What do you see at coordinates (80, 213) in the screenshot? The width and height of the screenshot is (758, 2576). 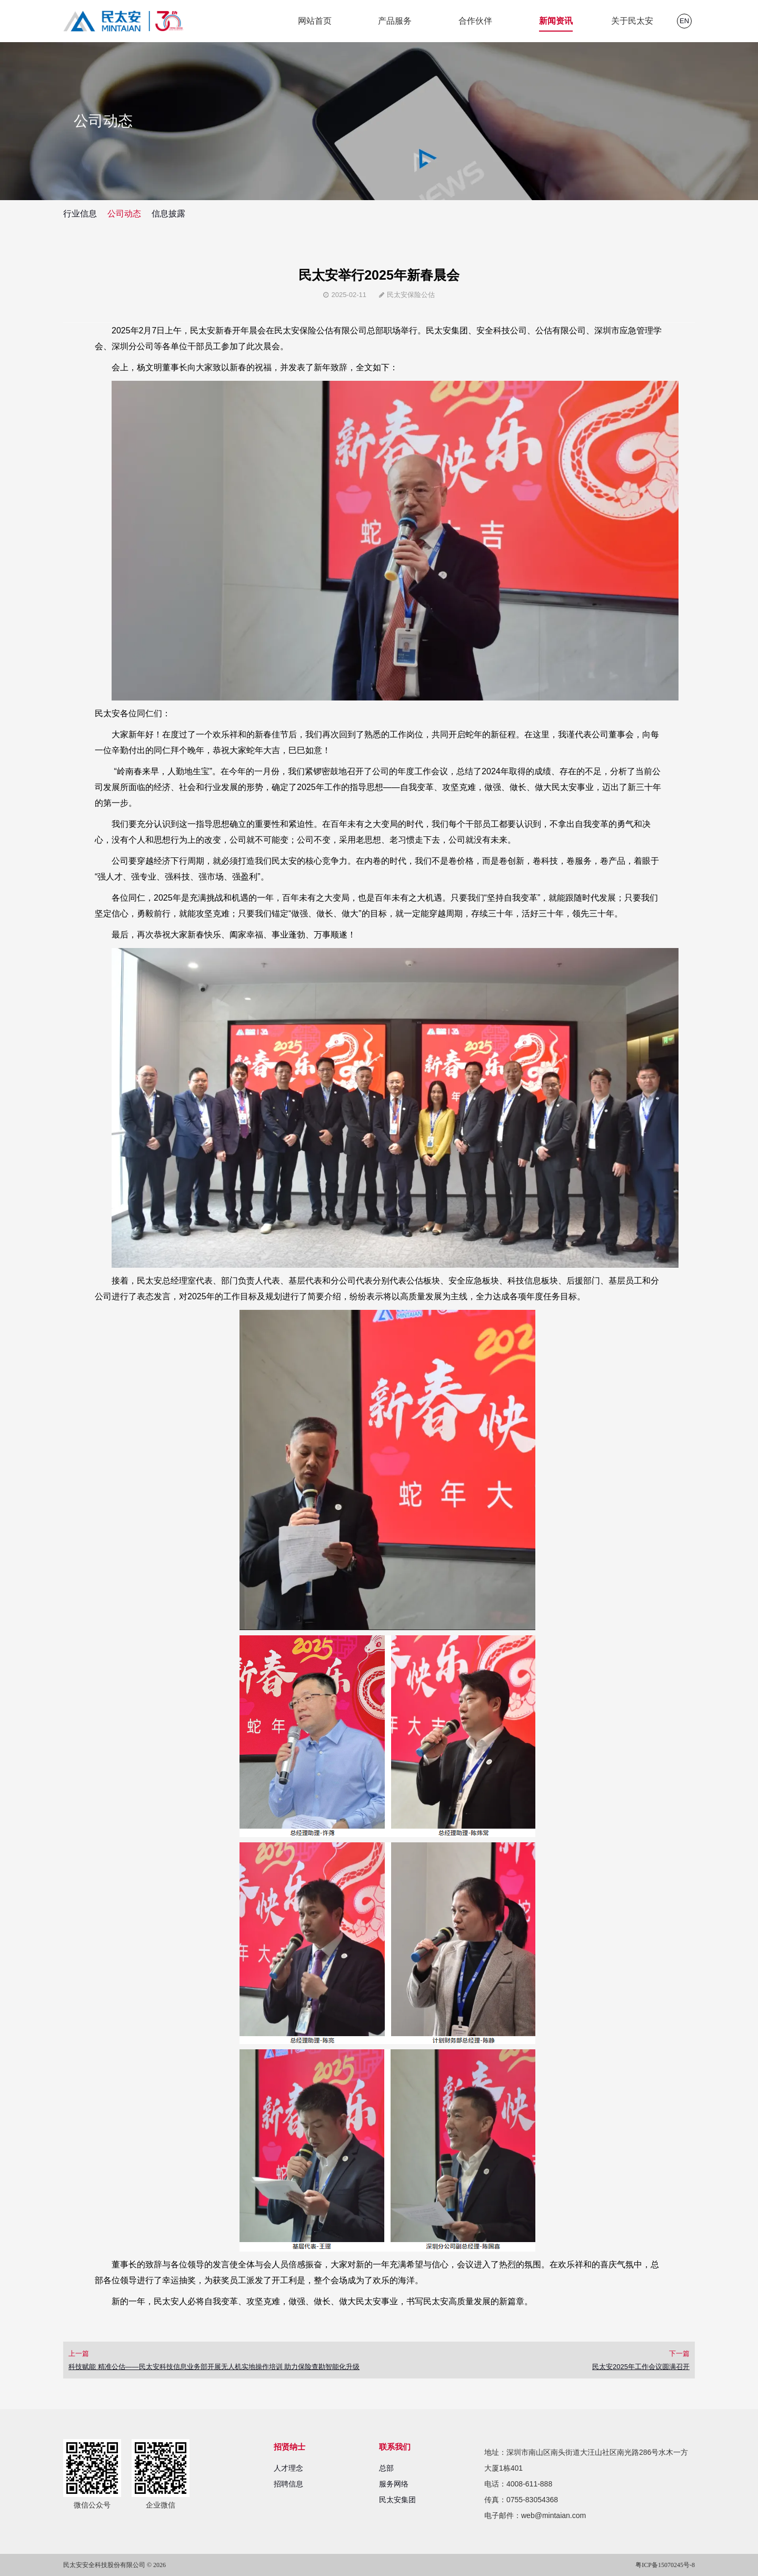 I see `行业信息` at bounding box center [80, 213].